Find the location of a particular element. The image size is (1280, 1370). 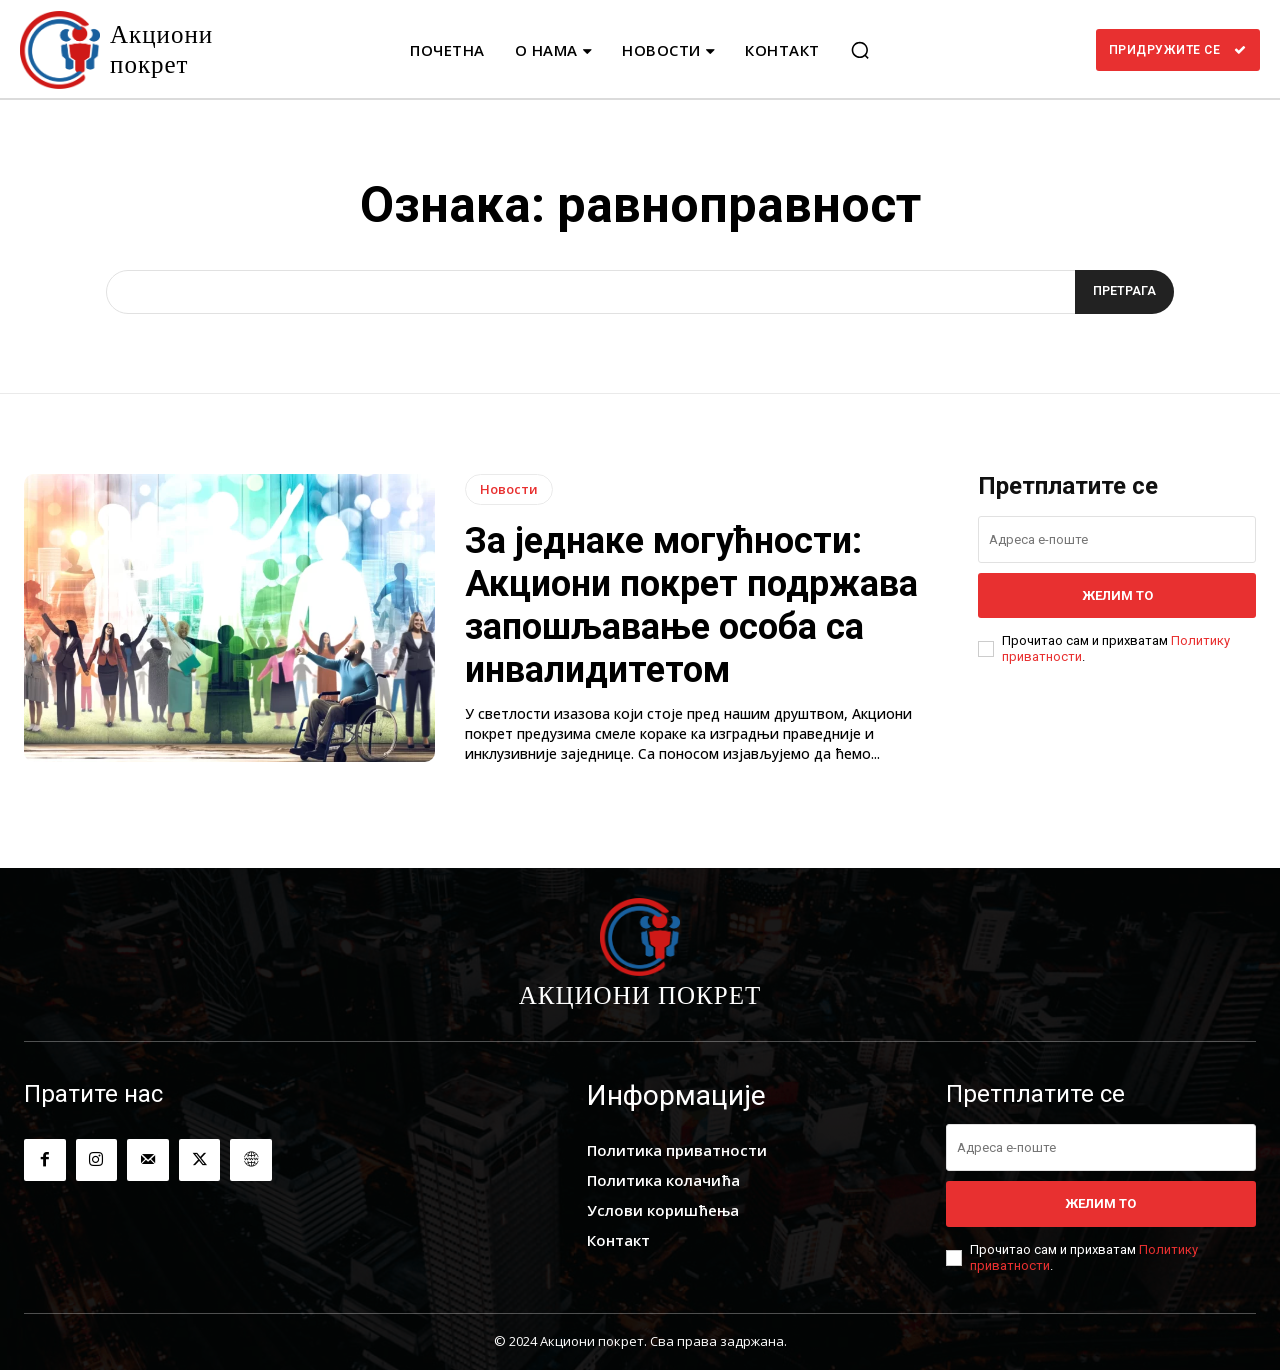

[button] is located at coordinates (860, 50).